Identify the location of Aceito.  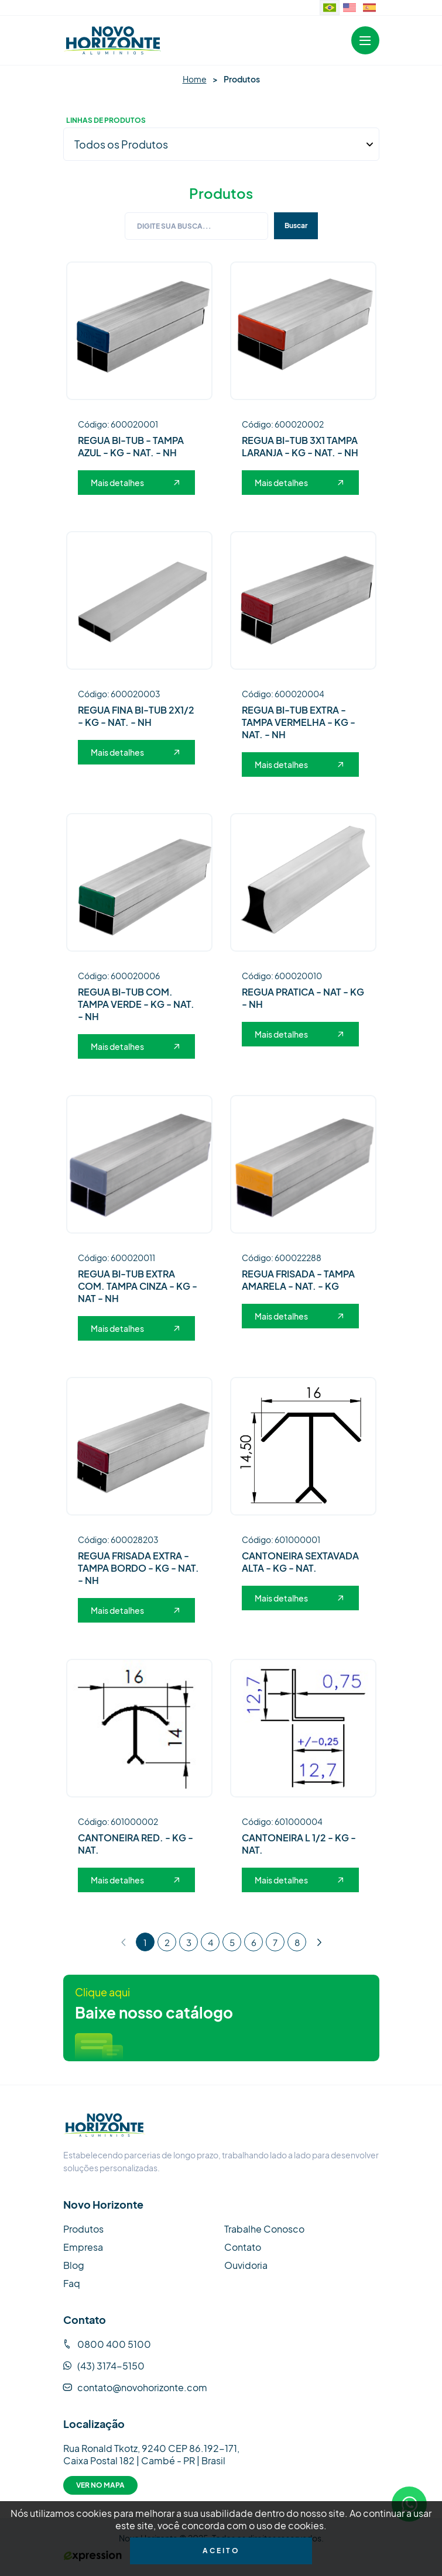
(221, 2550).